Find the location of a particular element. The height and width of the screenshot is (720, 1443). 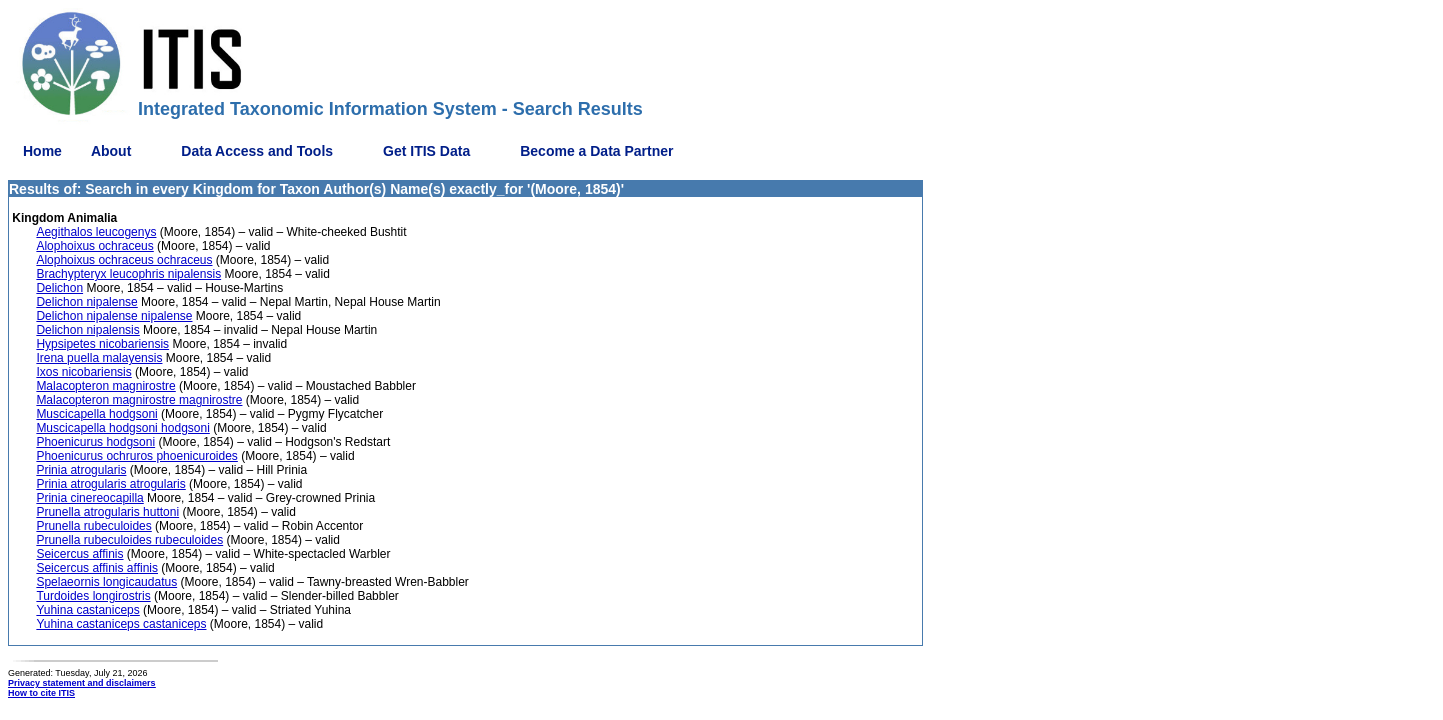

Turdoides longirostris is located at coordinates (93, 596).